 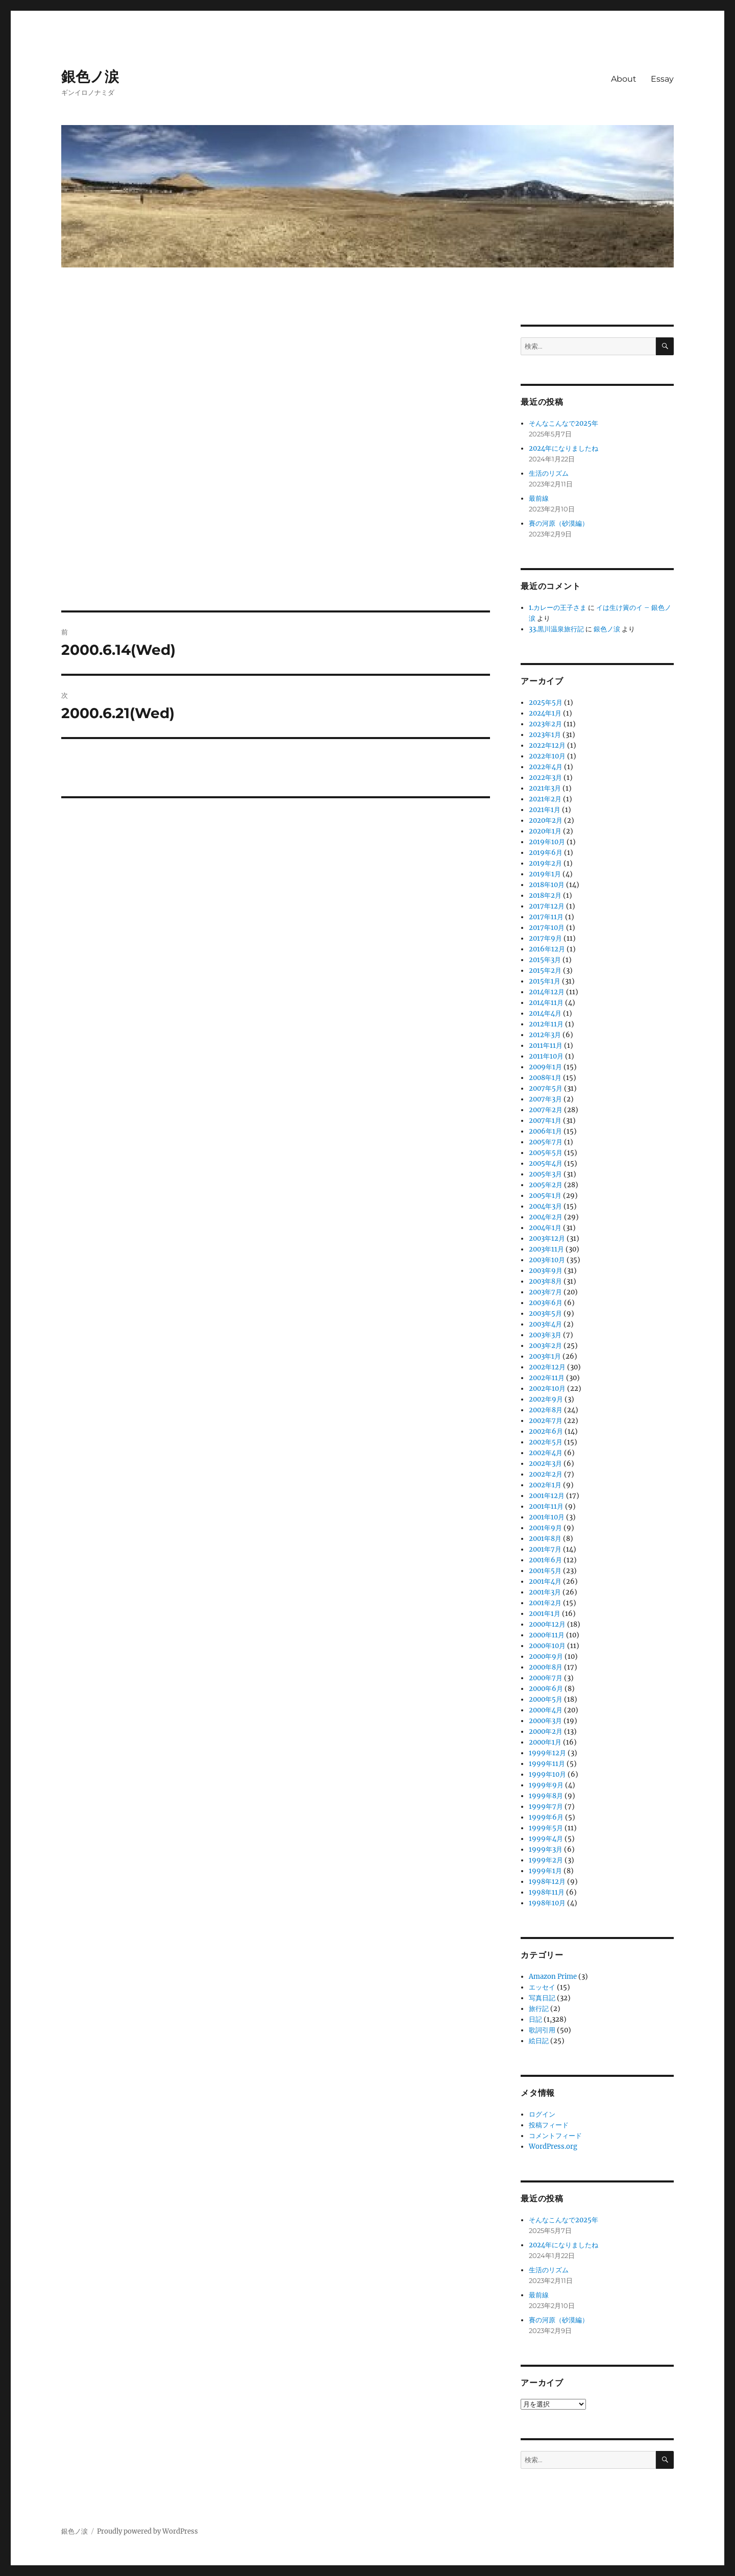 What do you see at coordinates (545, 1731) in the screenshot?
I see `2000年2月` at bounding box center [545, 1731].